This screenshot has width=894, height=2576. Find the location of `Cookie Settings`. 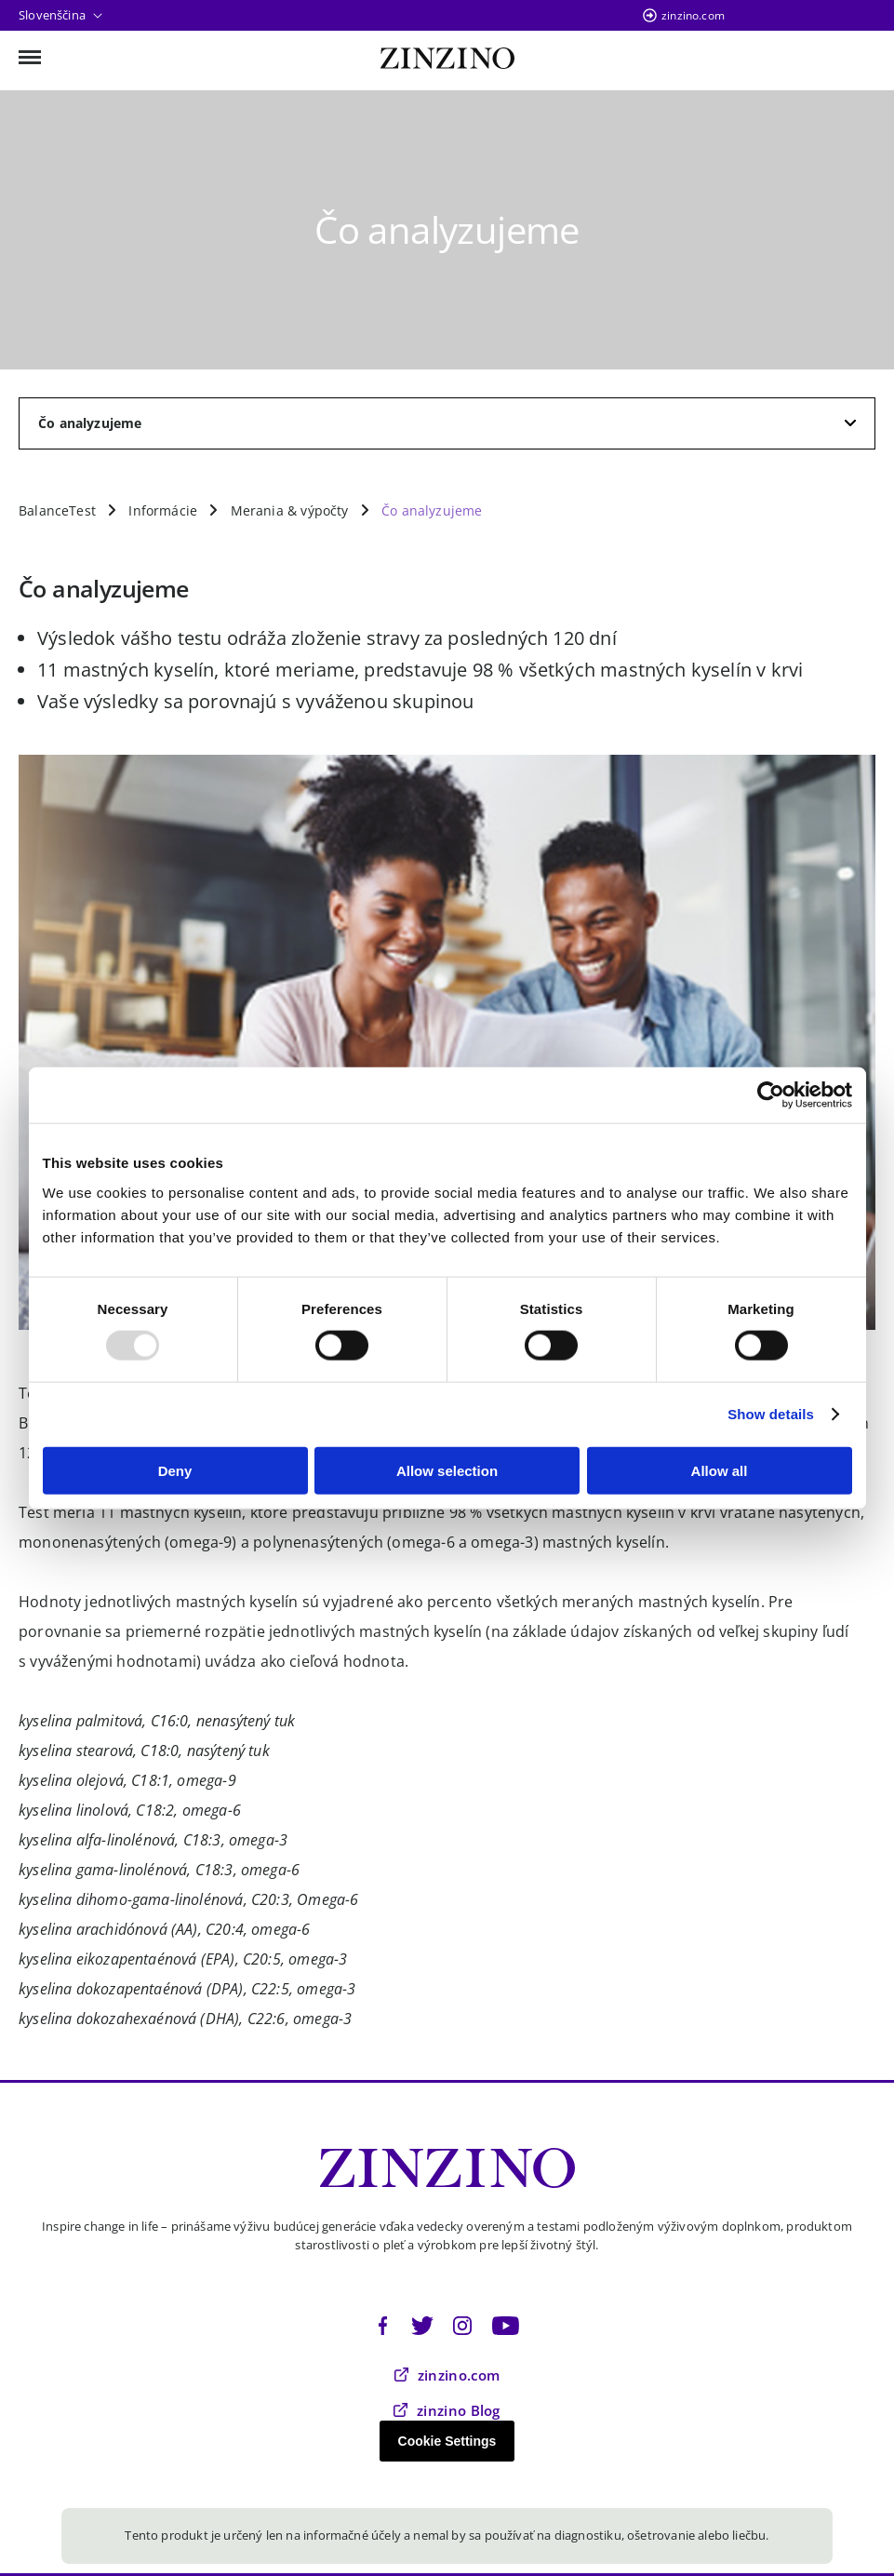

Cookie Settings is located at coordinates (447, 2441).